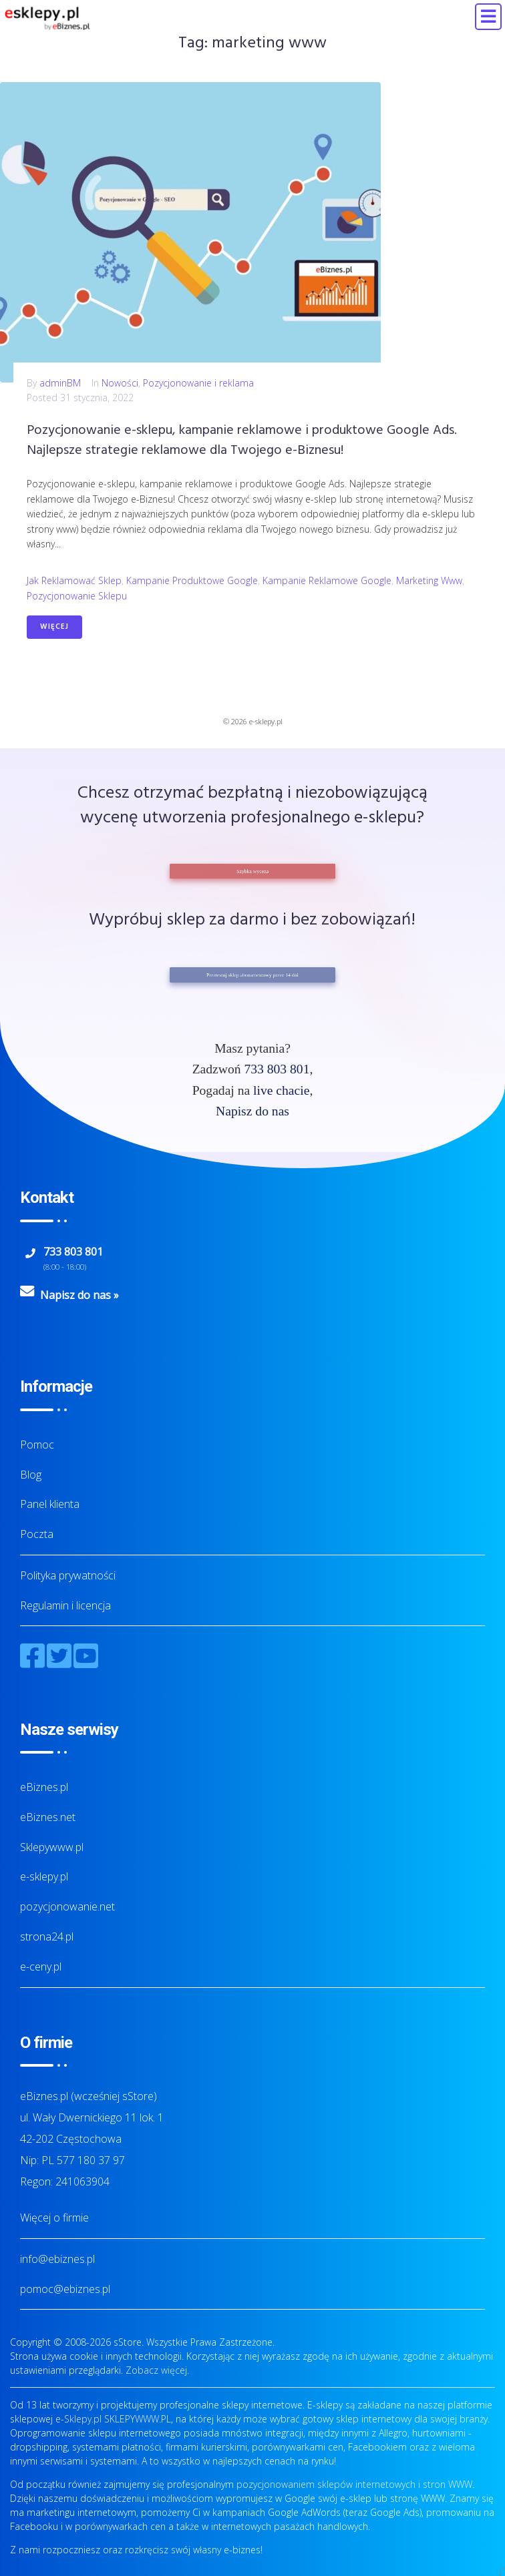 Image resolution: width=505 pixels, height=2576 pixels. I want to click on Pomoc, so click(37, 1444).